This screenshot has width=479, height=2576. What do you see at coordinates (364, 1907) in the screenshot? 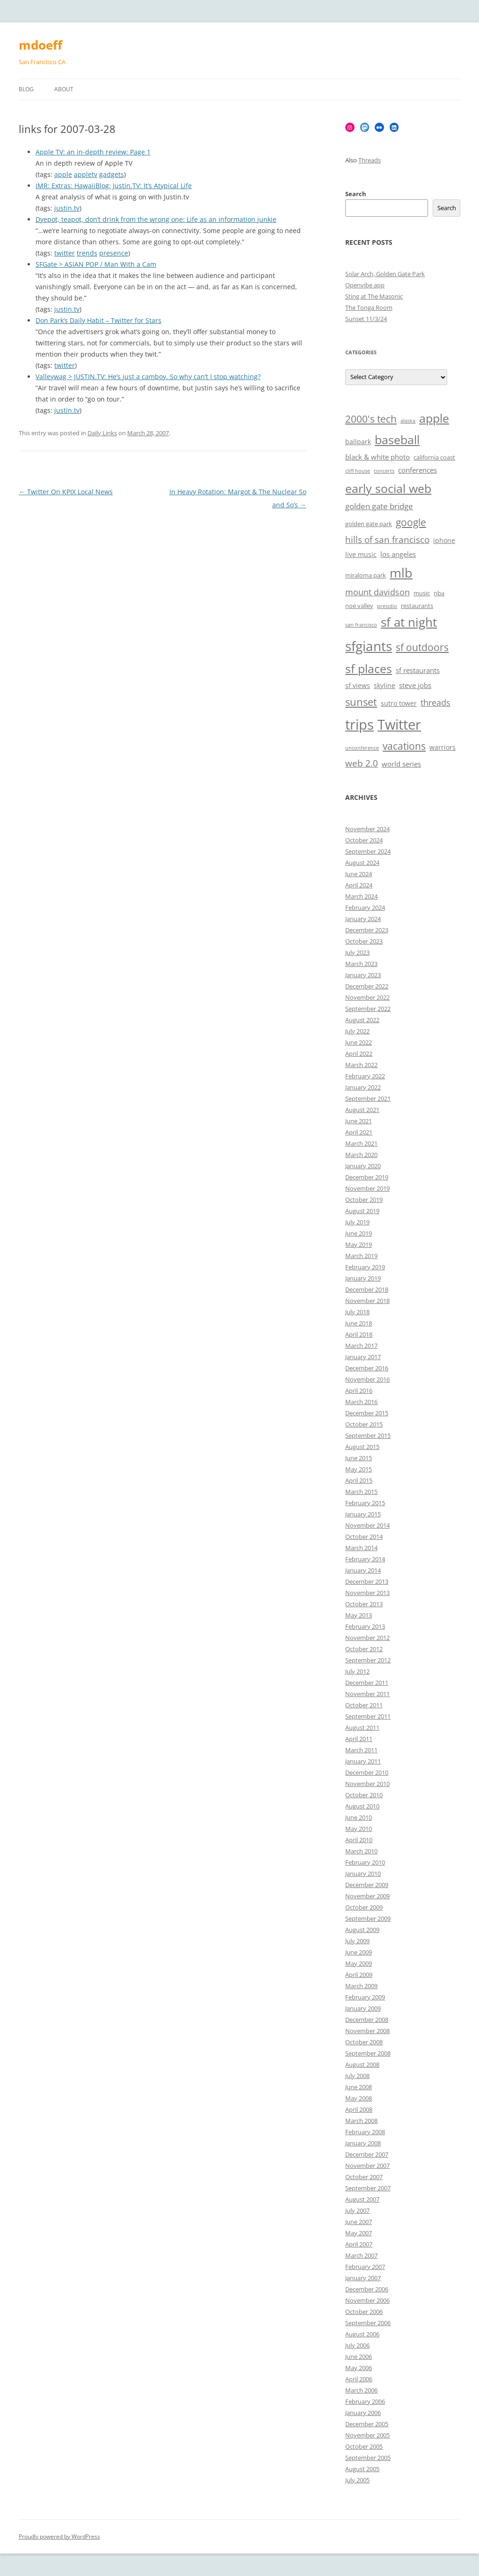
I see `October 2009` at bounding box center [364, 1907].